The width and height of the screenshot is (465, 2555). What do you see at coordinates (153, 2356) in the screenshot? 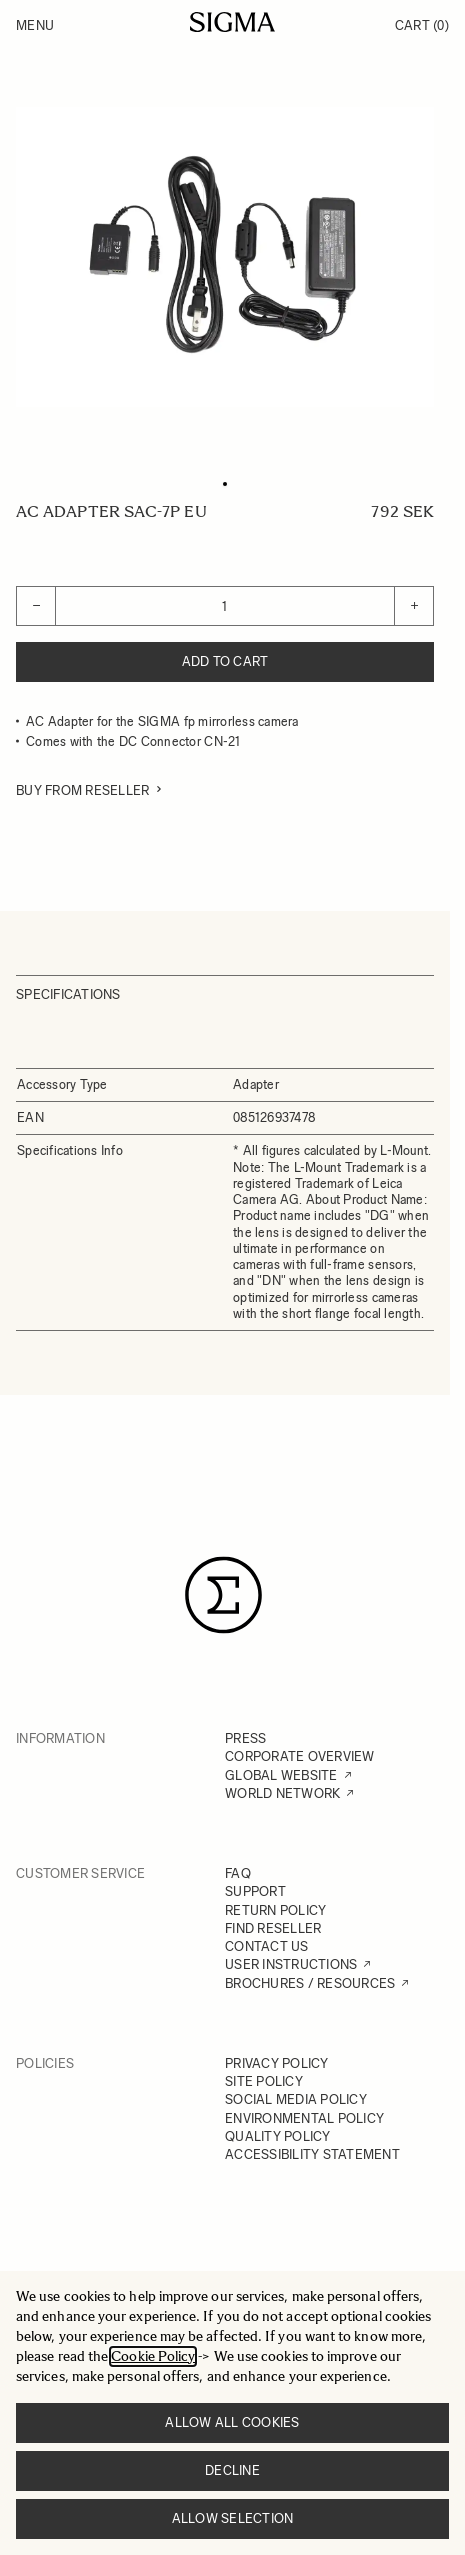
I see `Cookie Policy` at bounding box center [153, 2356].